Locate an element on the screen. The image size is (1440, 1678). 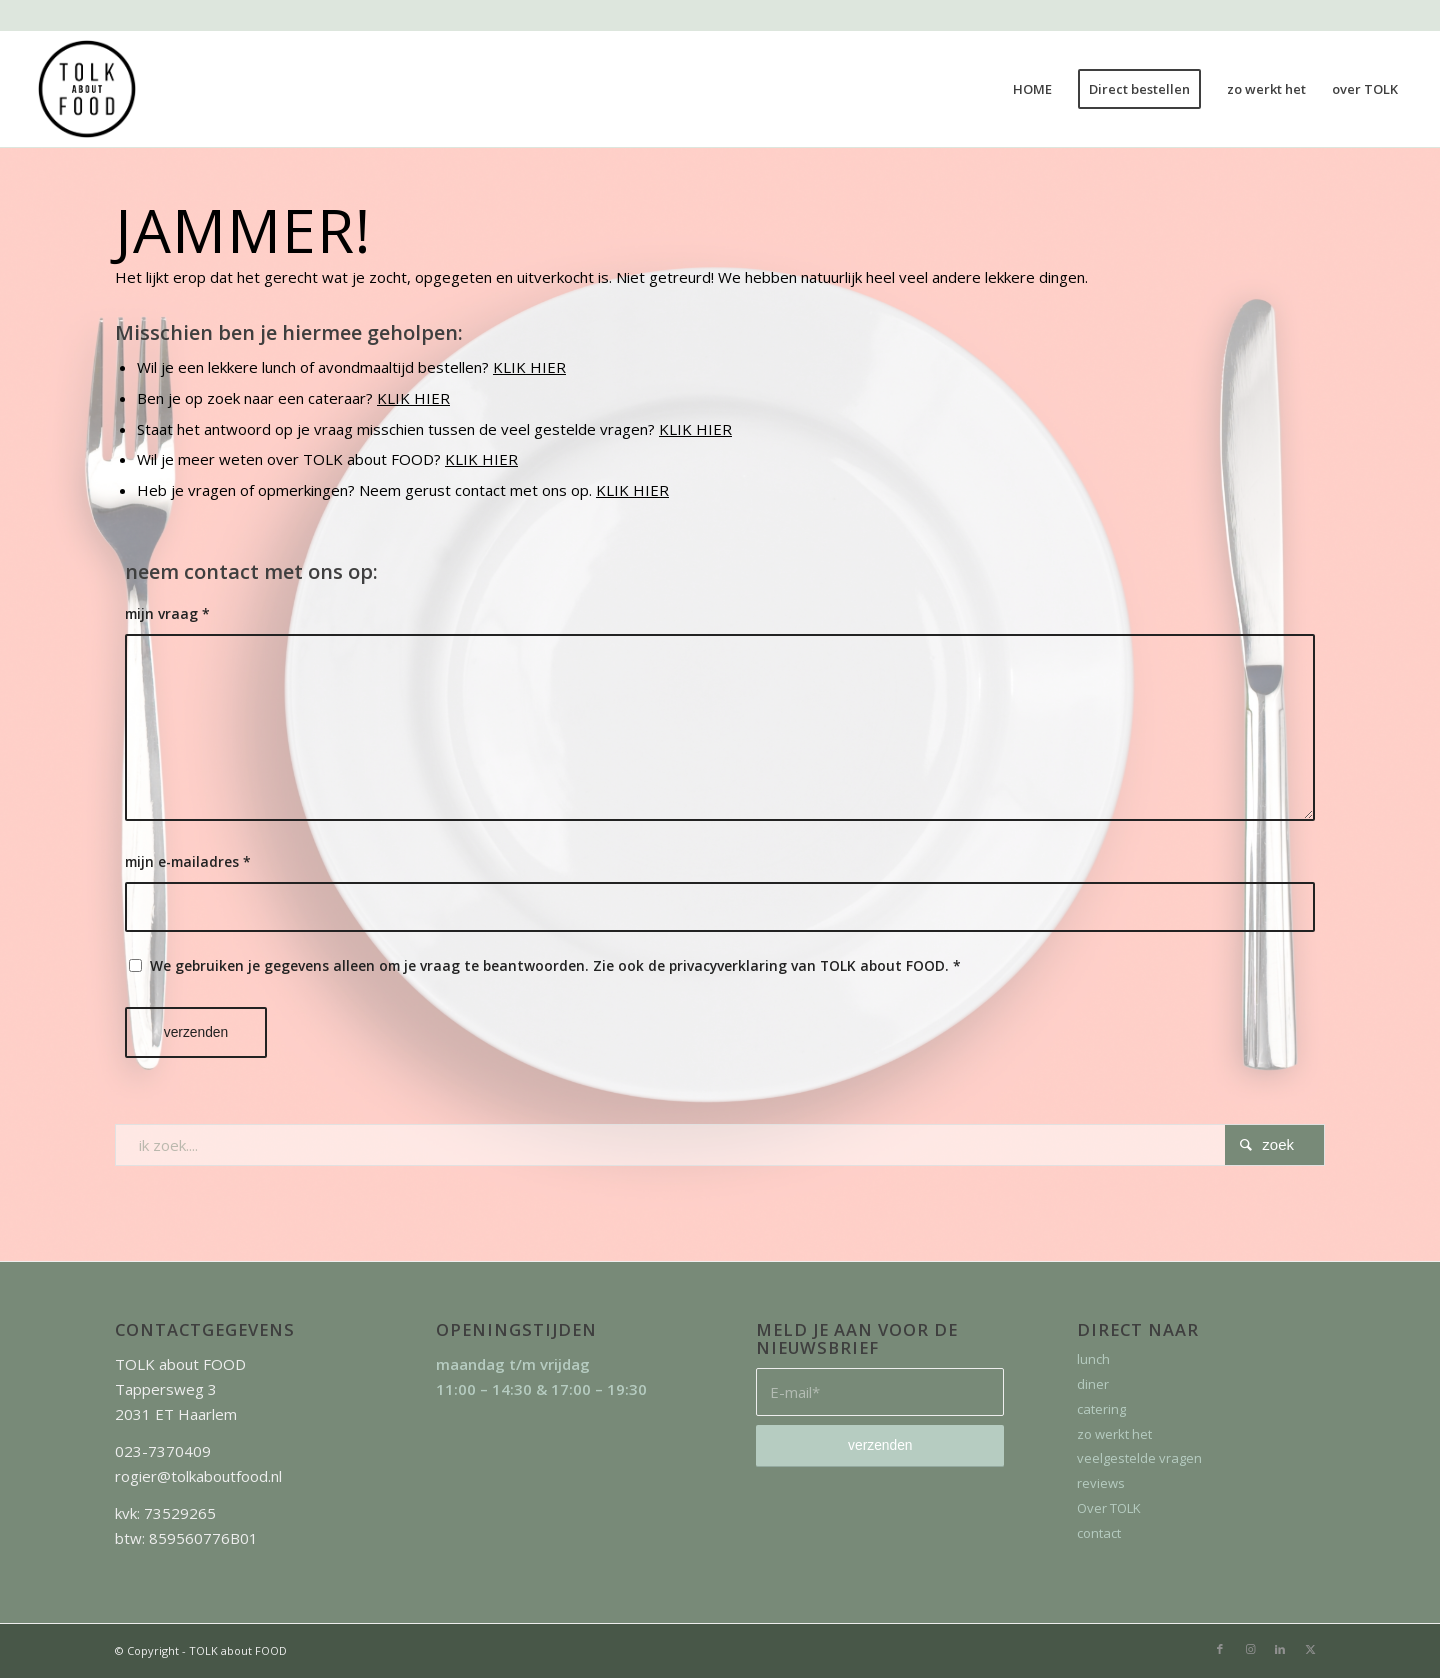
[Link naar X] is located at coordinates (1310, 1649).